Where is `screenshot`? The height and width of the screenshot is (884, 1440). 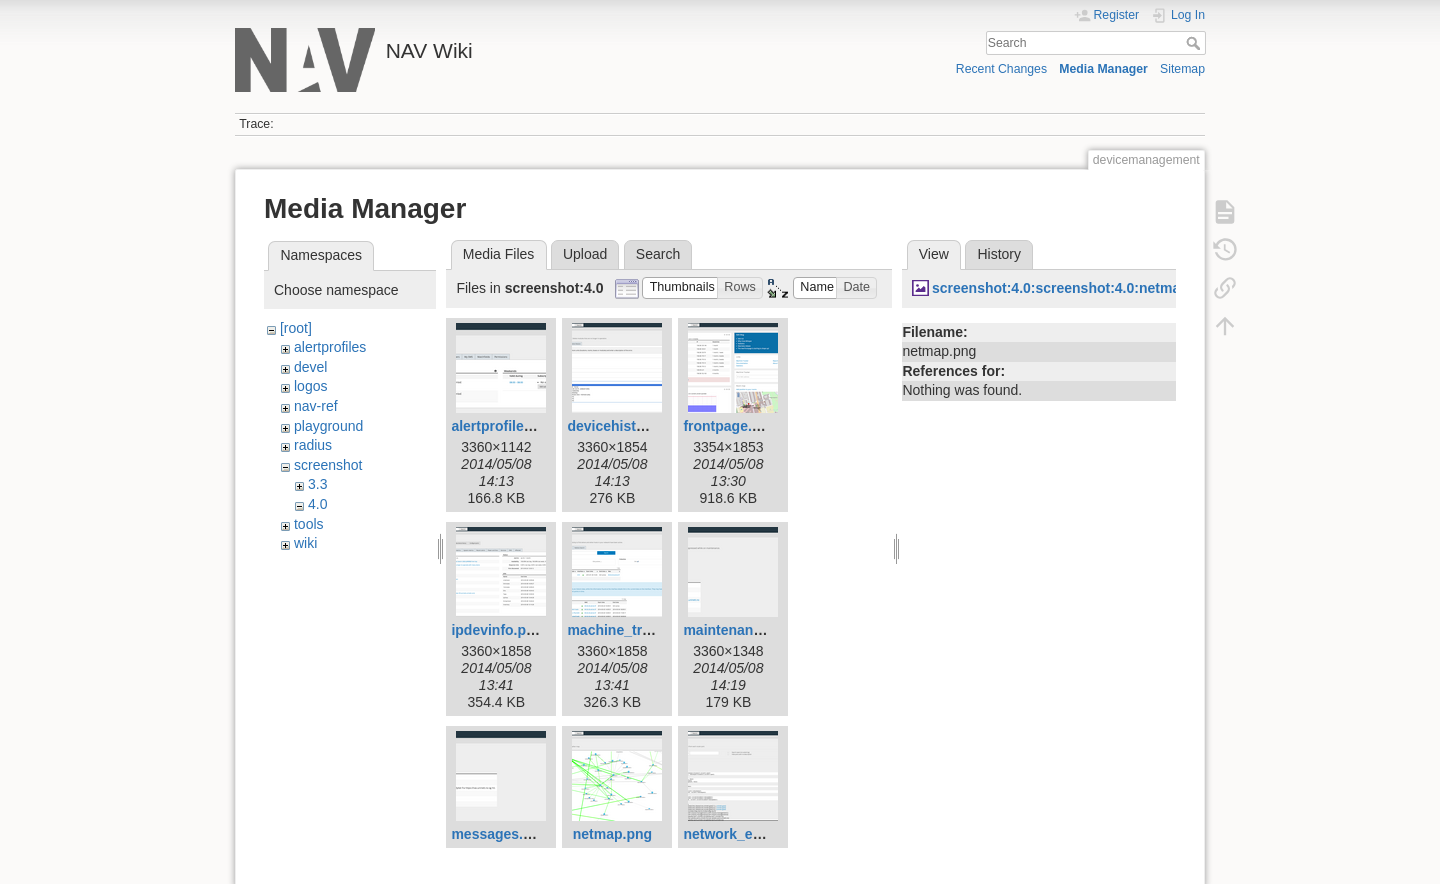 screenshot is located at coordinates (328, 465).